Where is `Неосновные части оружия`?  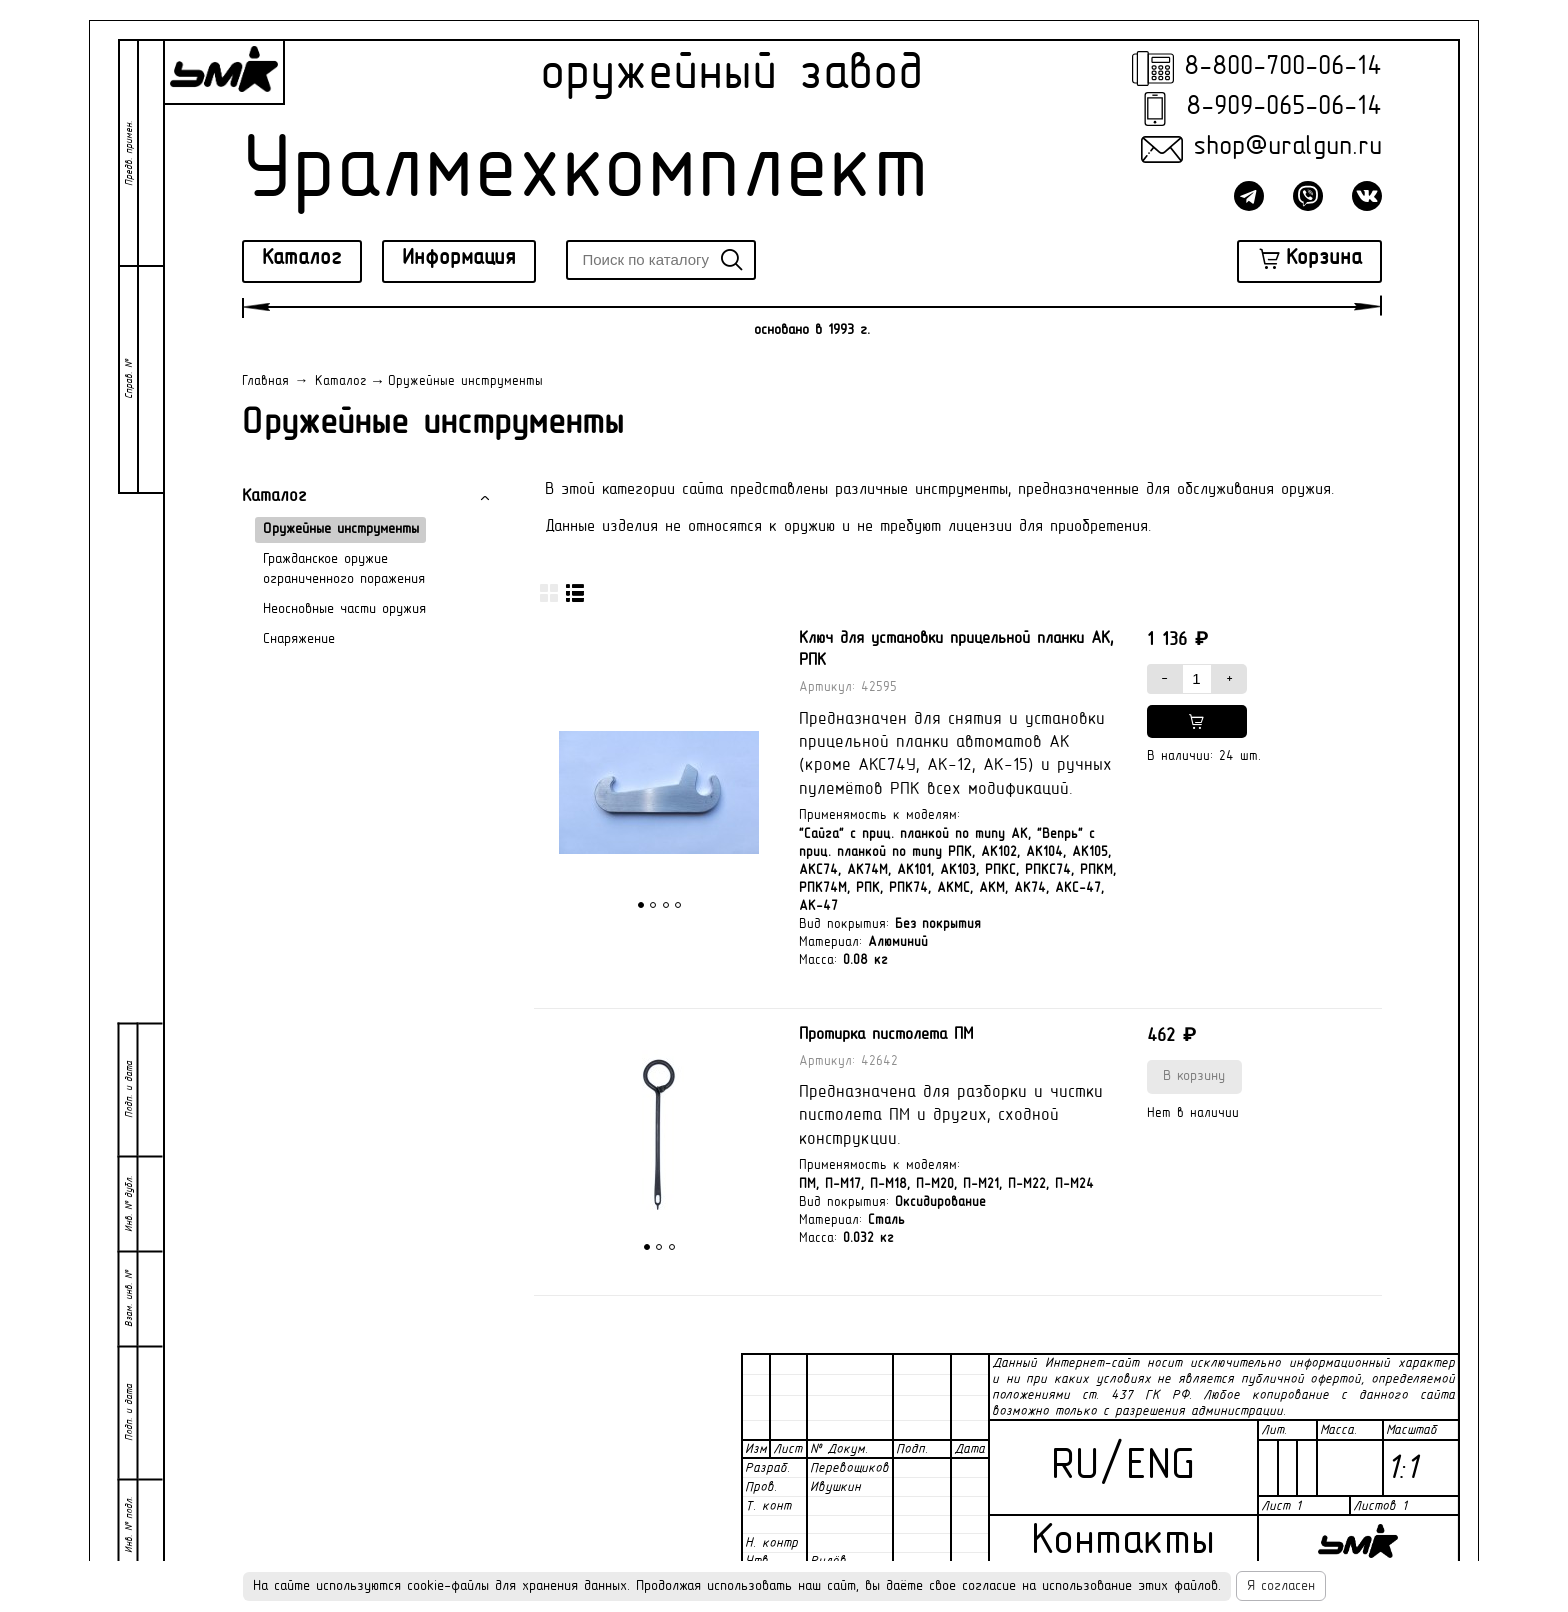 Неосновные части оружия is located at coordinates (344, 609).